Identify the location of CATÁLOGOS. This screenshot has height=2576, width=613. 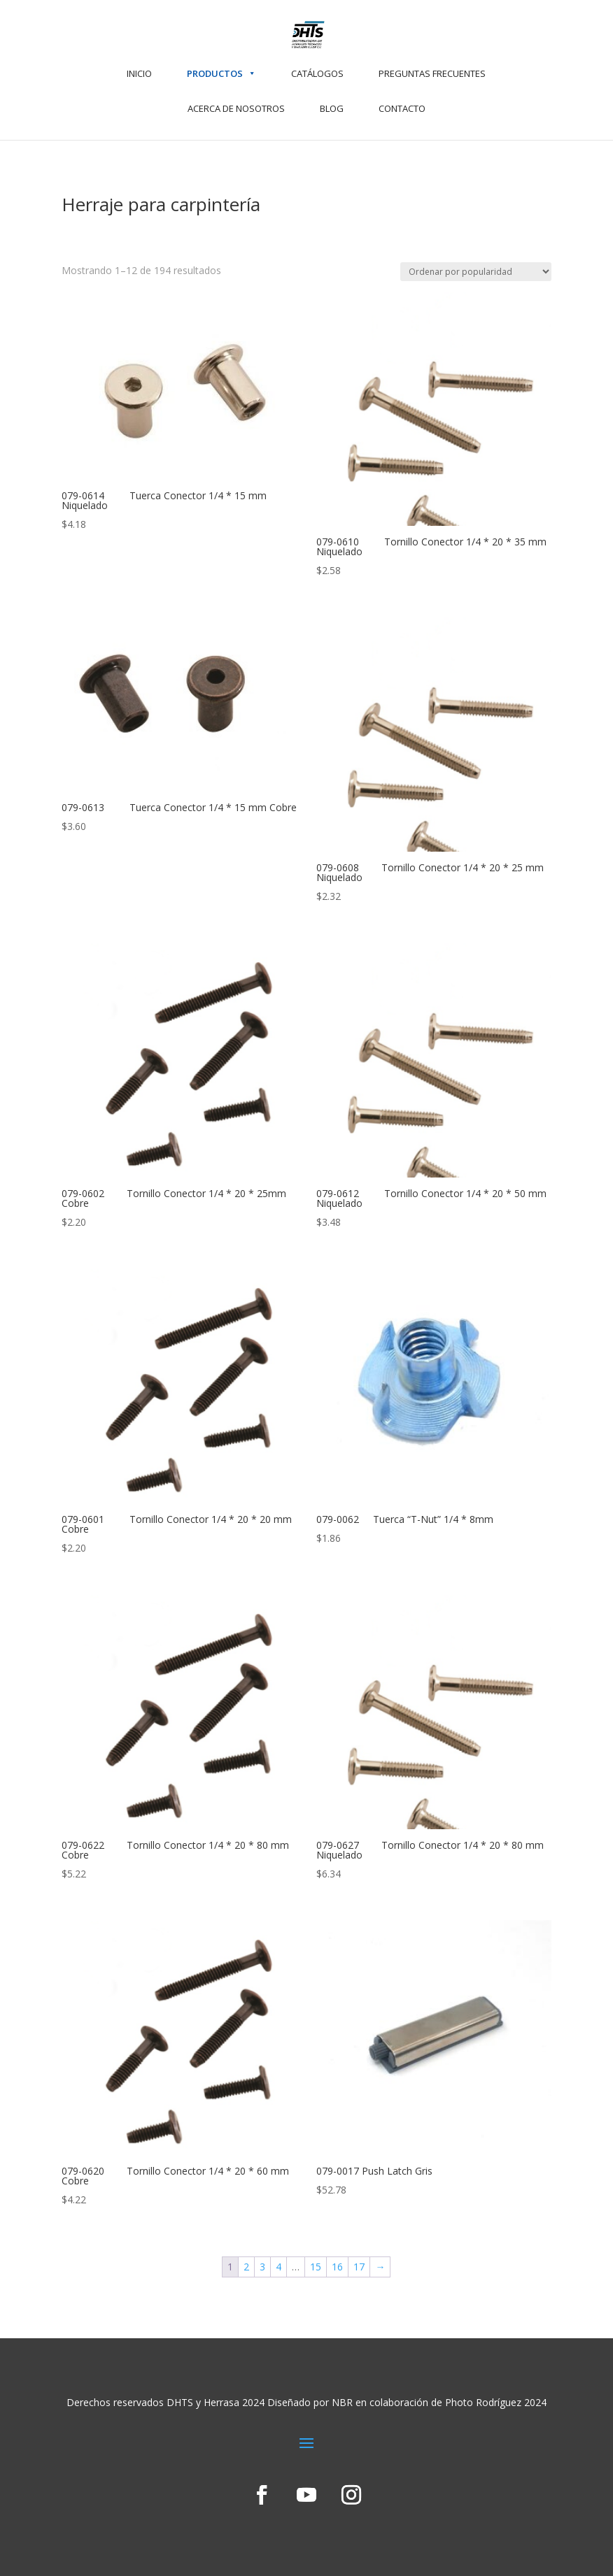
(317, 73).